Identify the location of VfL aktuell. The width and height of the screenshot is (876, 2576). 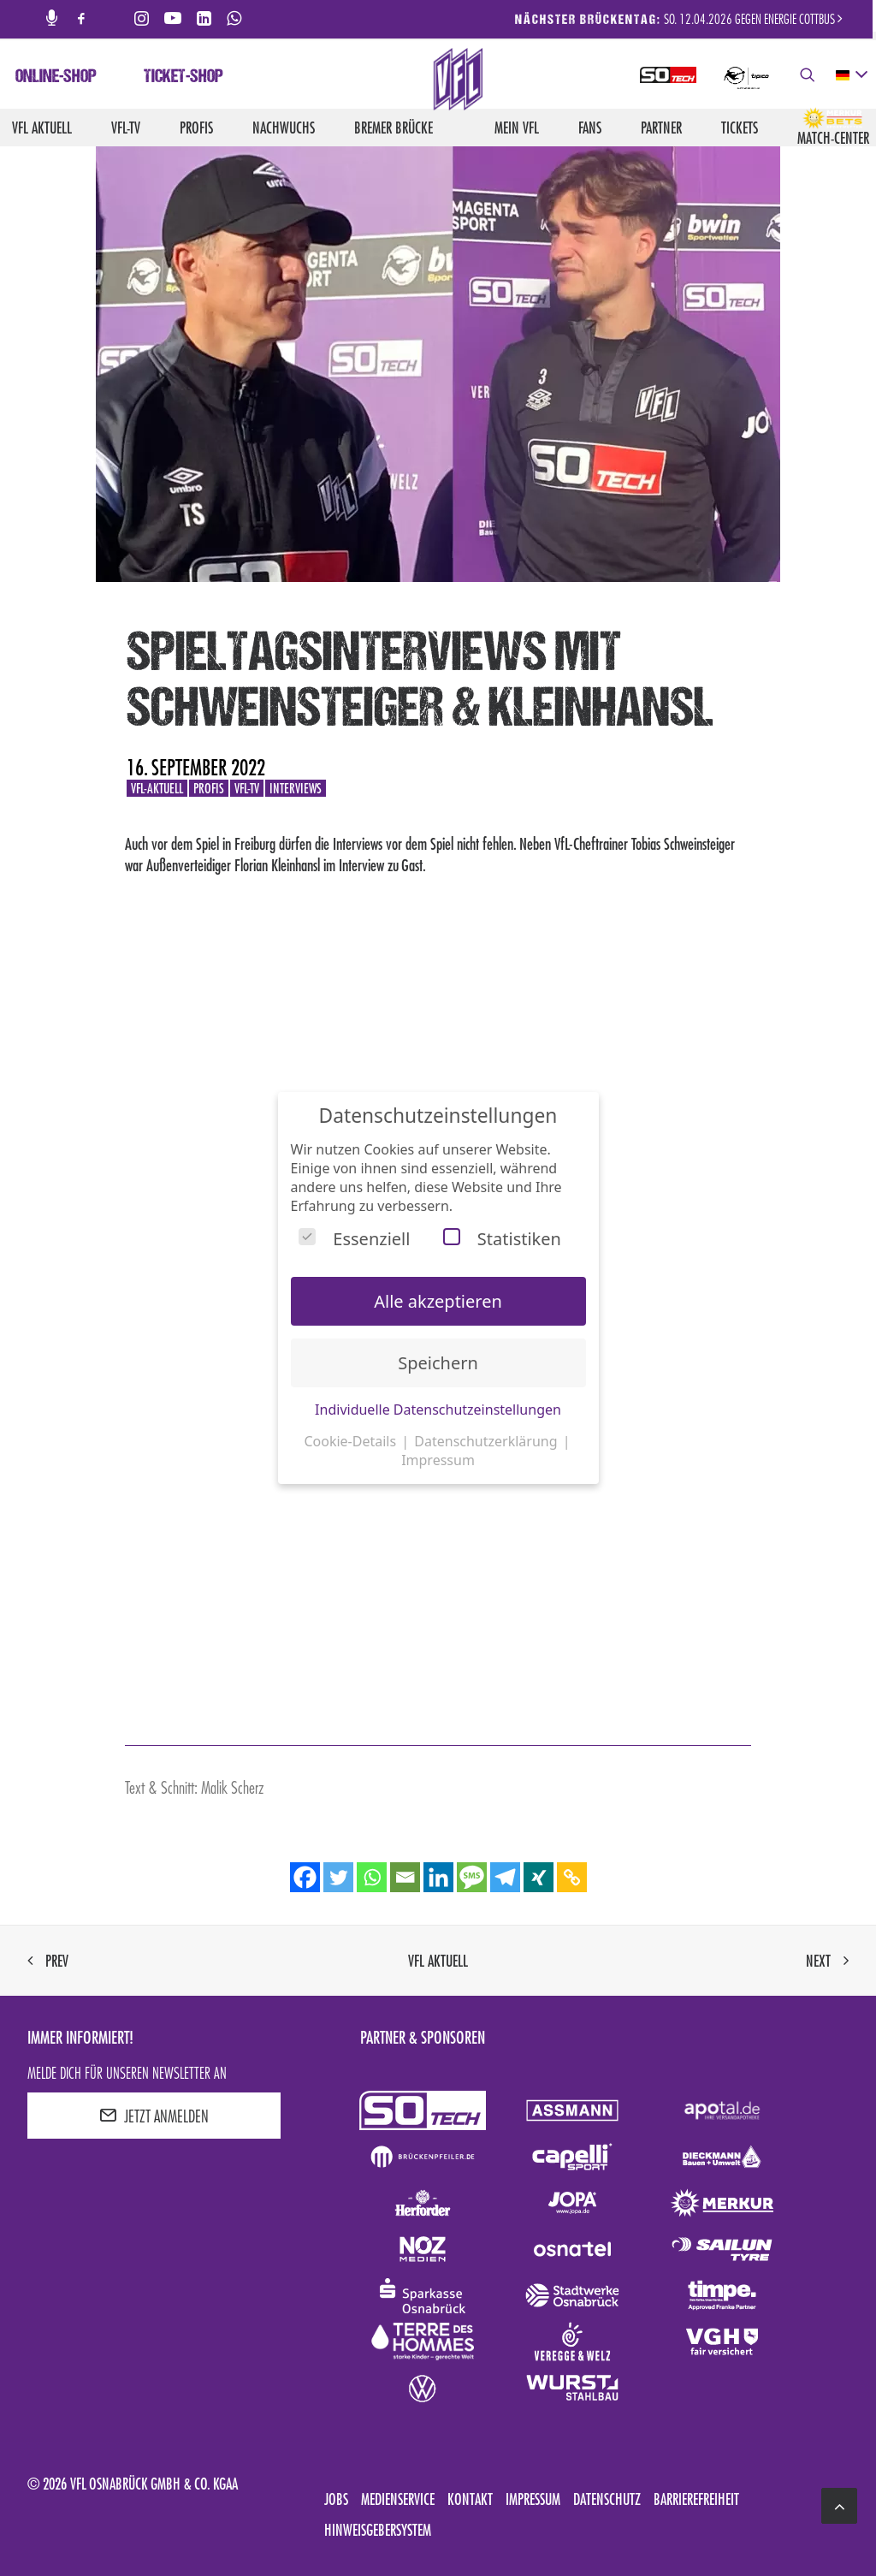
(42, 127).